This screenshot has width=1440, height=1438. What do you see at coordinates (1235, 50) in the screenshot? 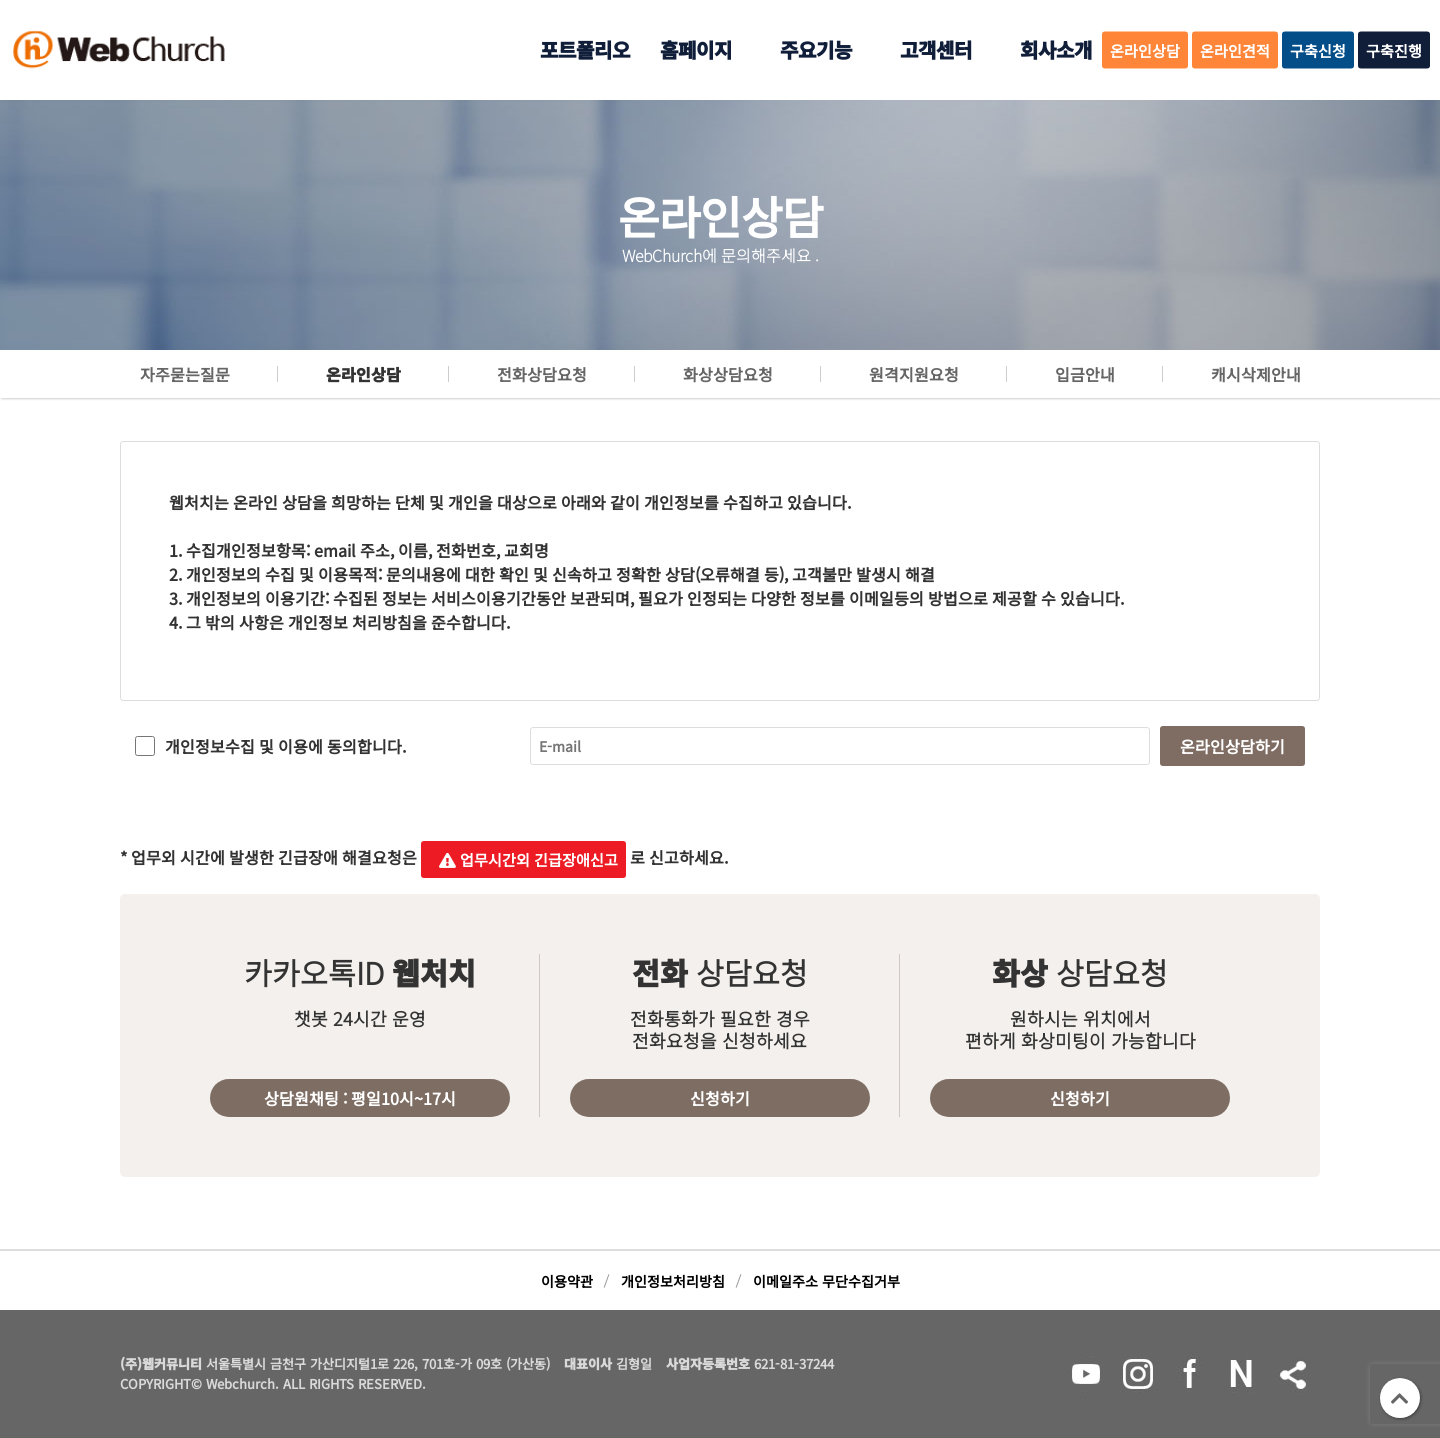
I see `온라인견적` at bounding box center [1235, 50].